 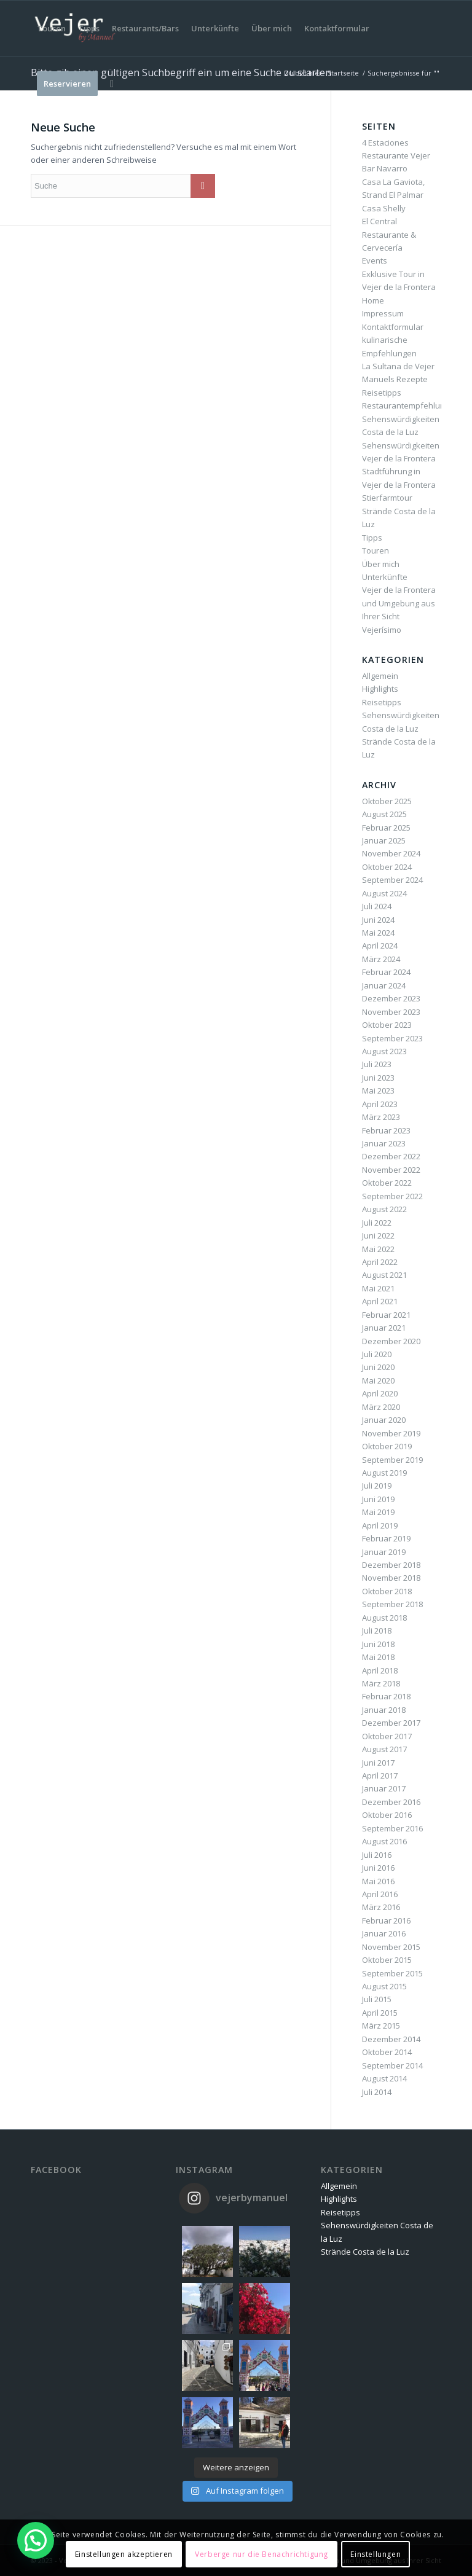 What do you see at coordinates (380, 675) in the screenshot?
I see `Allgemein` at bounding box center [380, 675].